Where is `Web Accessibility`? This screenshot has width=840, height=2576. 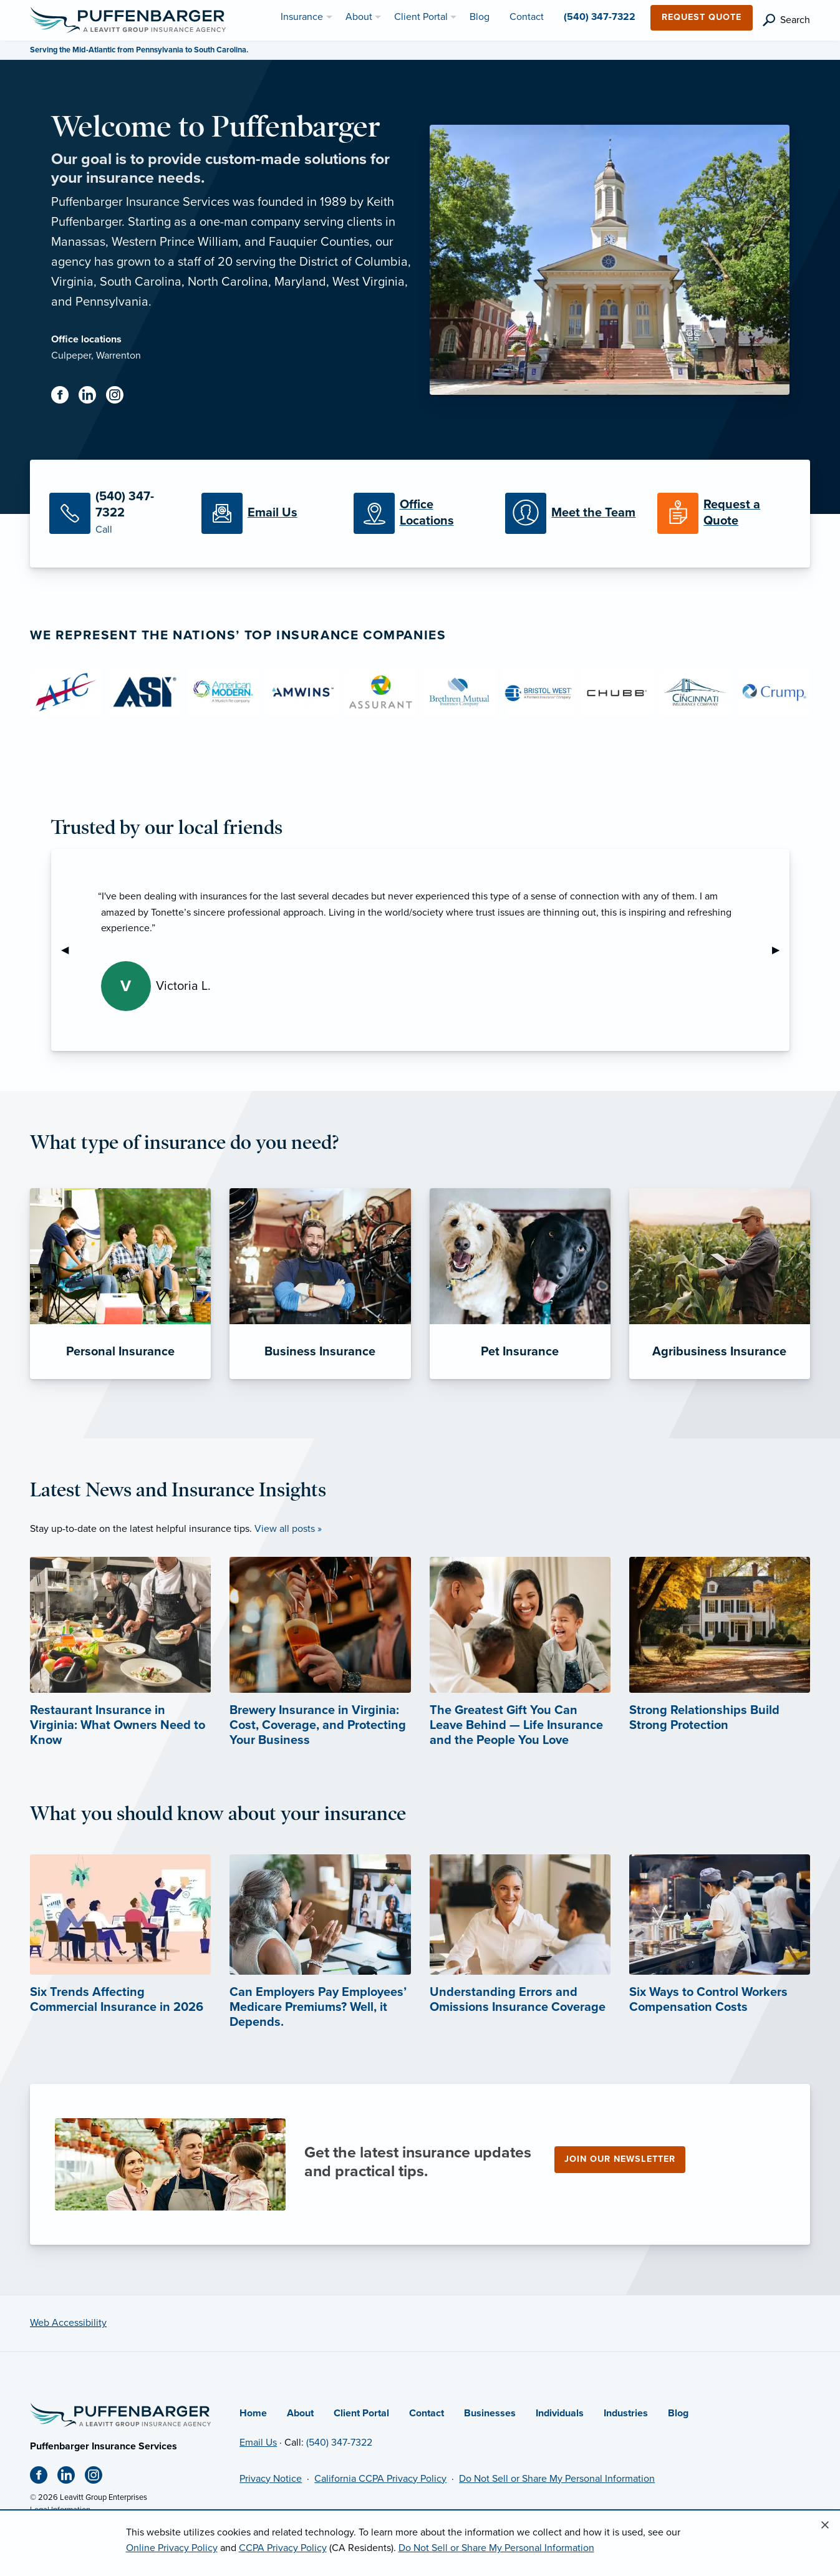
Web Accessibility is located at coordinates (68, 2323).